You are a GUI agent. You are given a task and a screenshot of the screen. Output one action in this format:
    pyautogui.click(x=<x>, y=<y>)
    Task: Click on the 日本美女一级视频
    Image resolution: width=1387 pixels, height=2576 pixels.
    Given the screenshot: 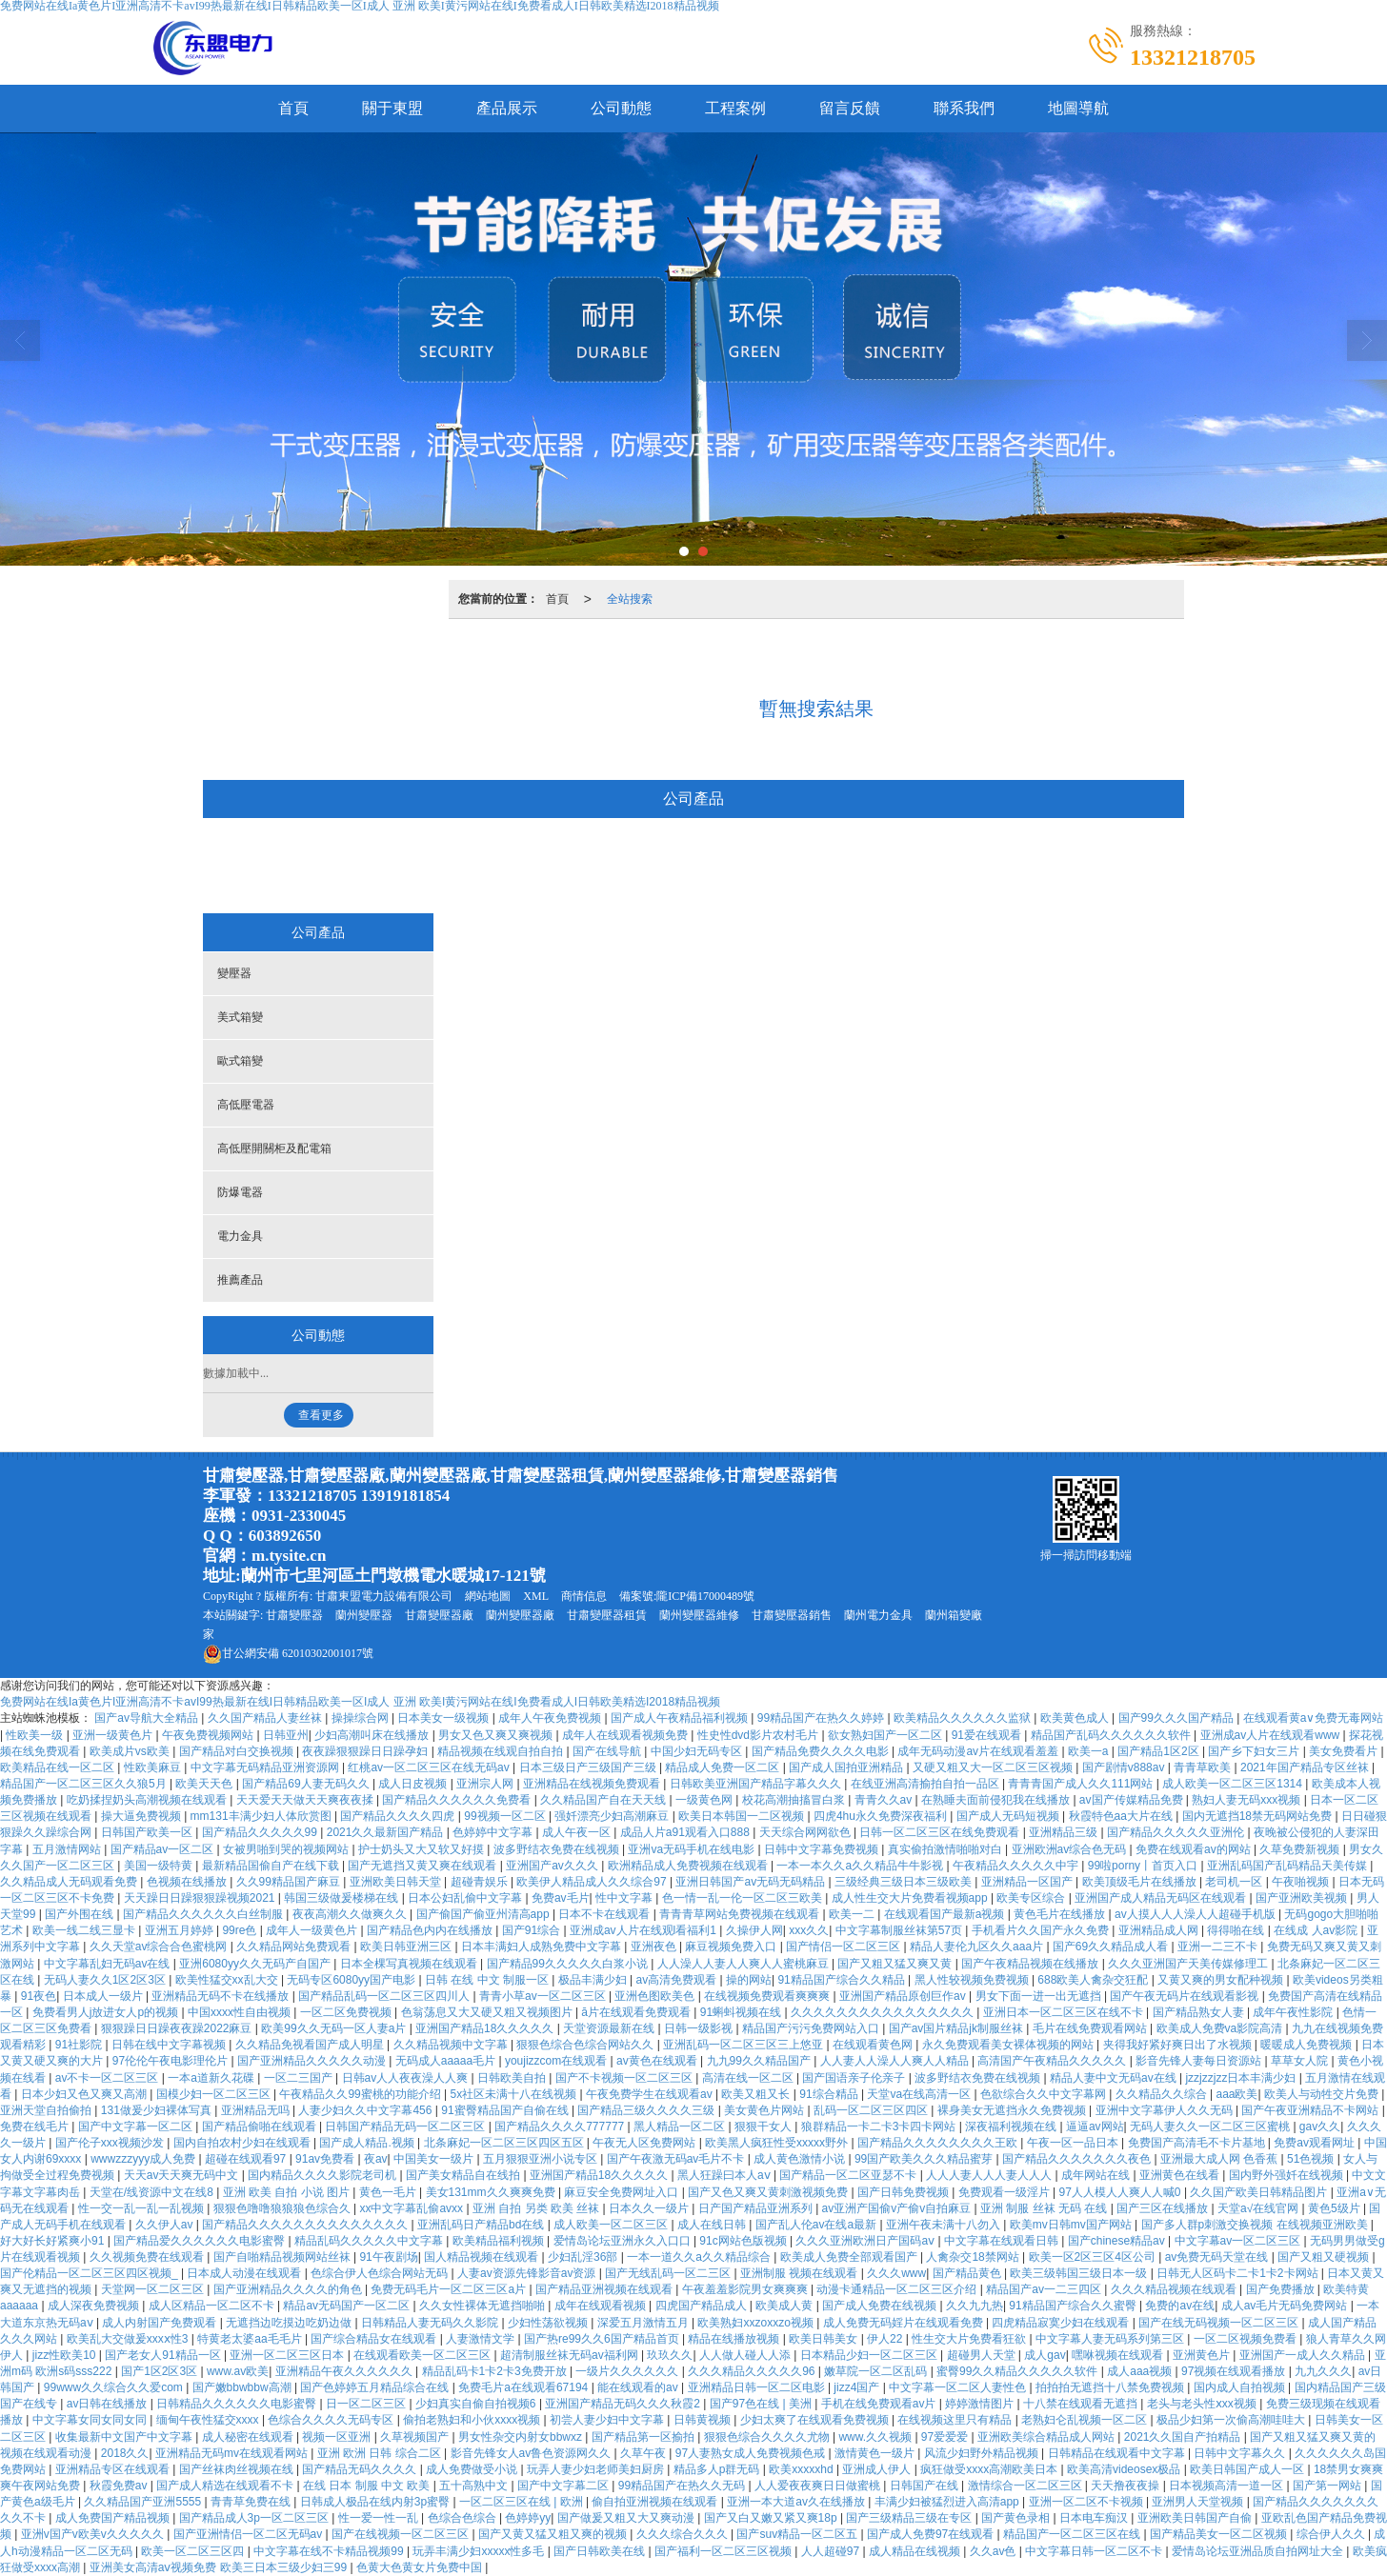 What is the action you would take?
    pyautogui.click(x=444, y=1718)
    